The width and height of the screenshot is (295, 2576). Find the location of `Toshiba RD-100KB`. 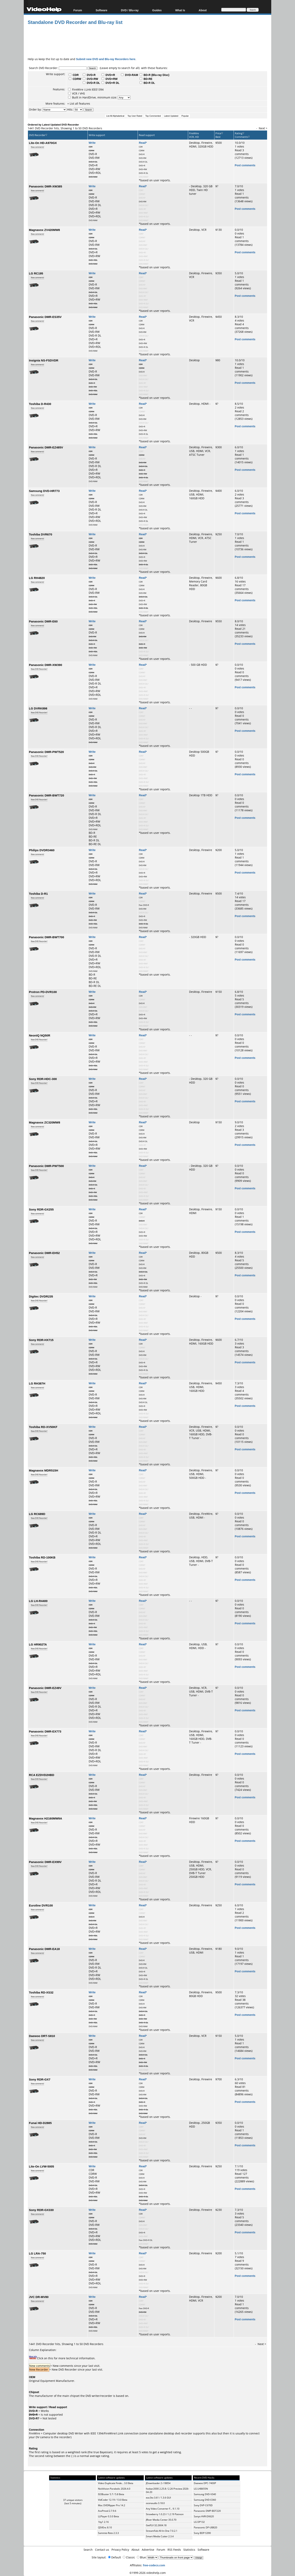

Toshiba RD-100KB is located at coordinates (42, 1557).